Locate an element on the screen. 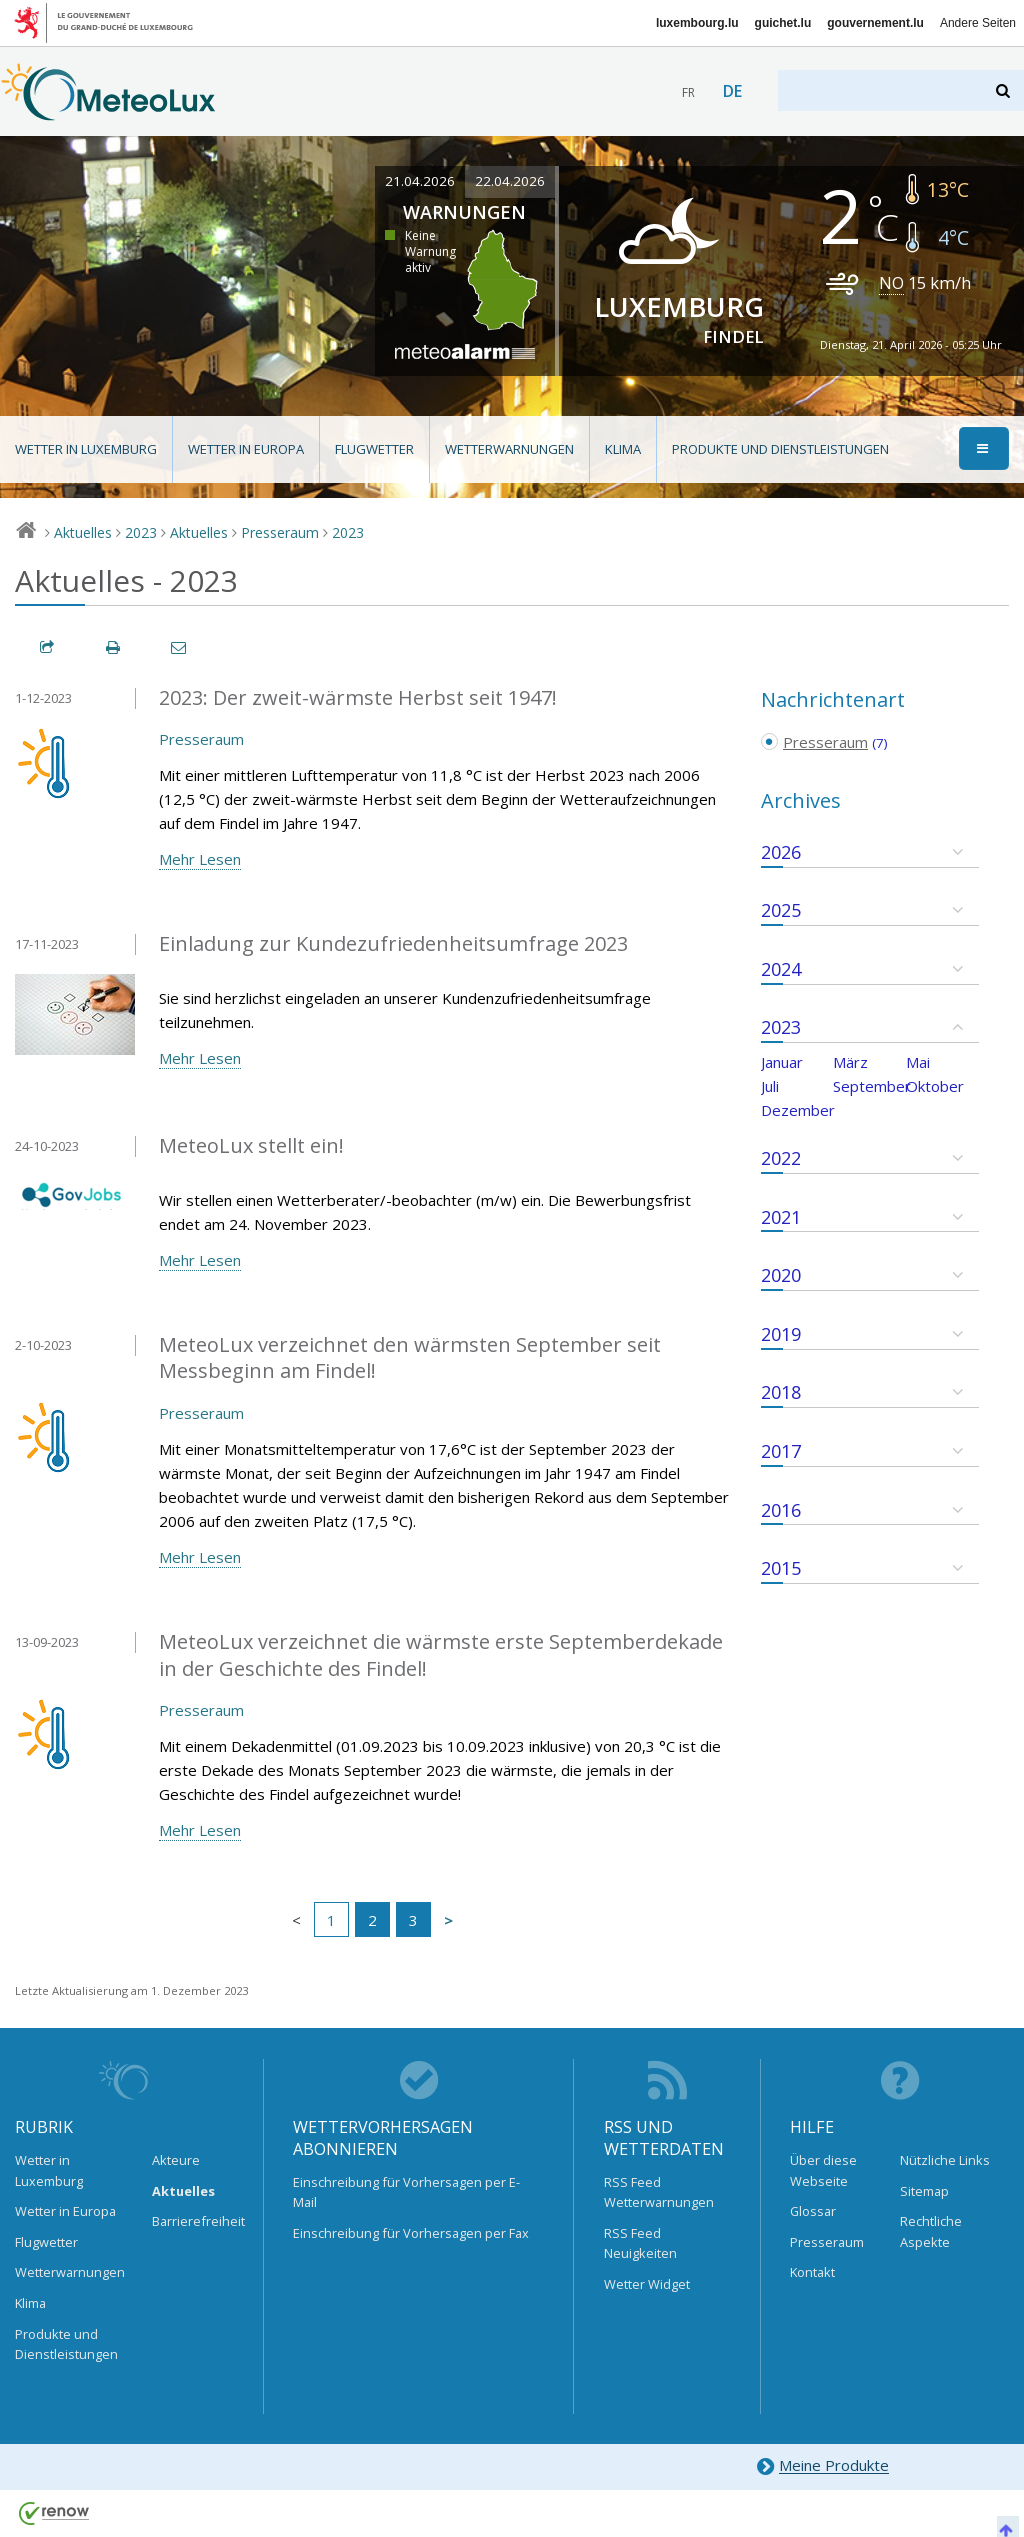  2019 is located at coordinates (781, 1334).